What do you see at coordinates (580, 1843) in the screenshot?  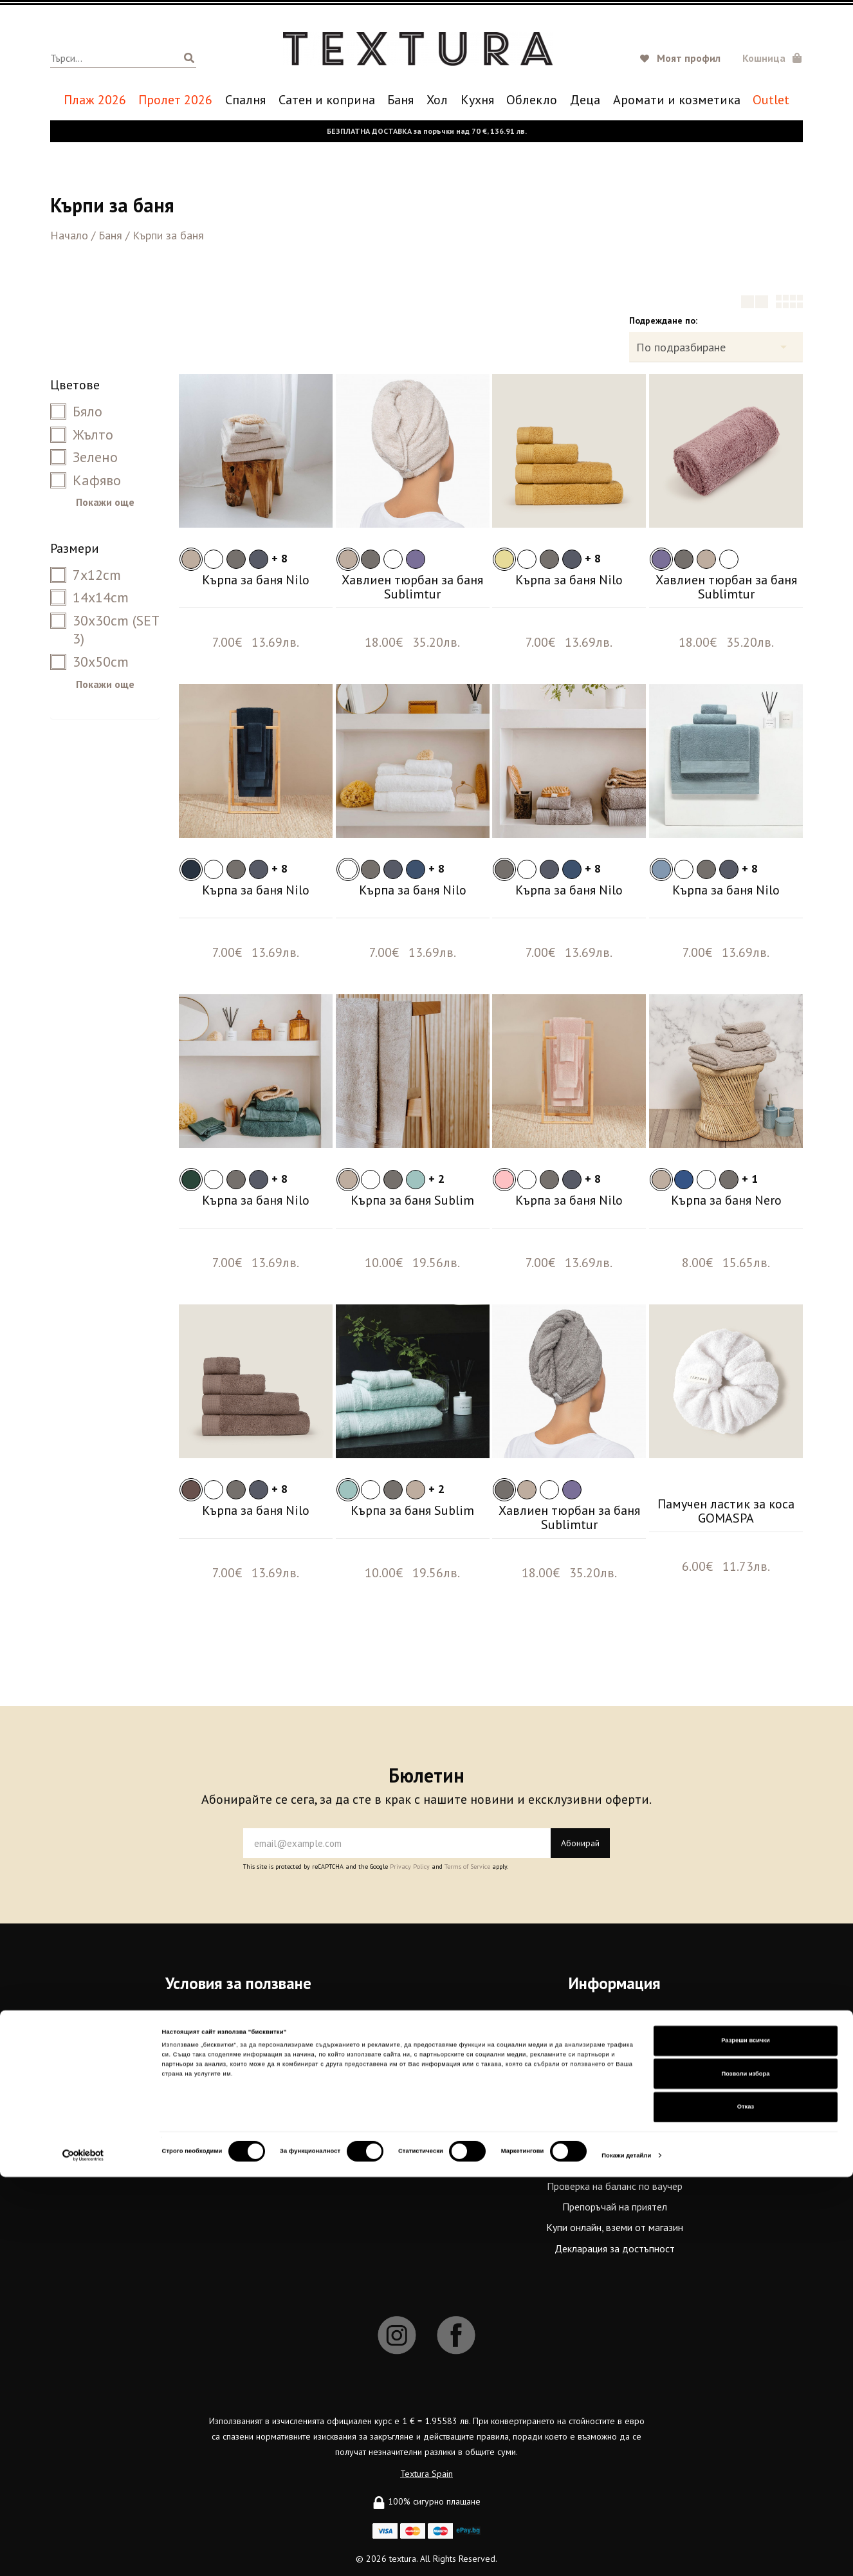 I see `Абонирай` at bounding box center [580, 1843].